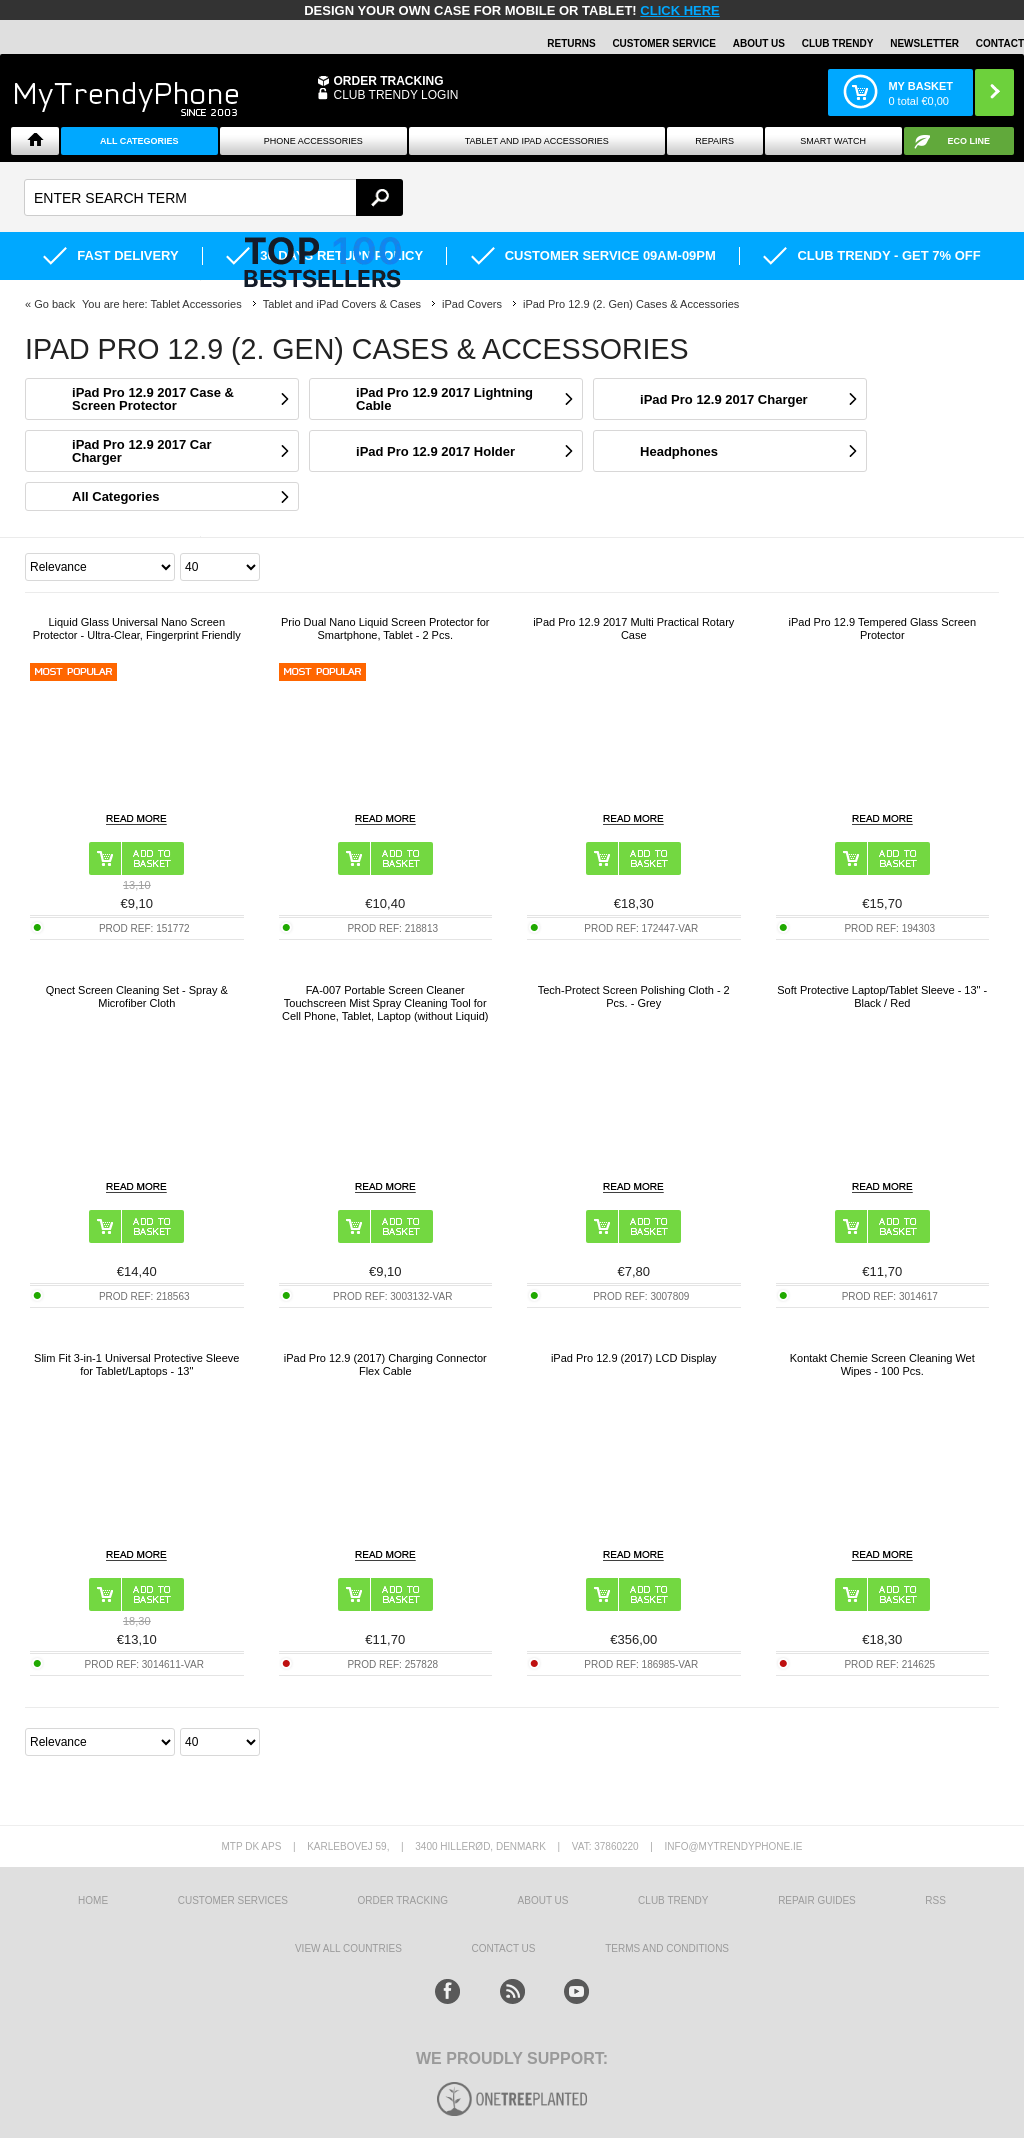 This screenshot has width=1024, height=2138. Describe the element at coordinates (935, 1900) in the screenshot. I see `RSS` at that location.